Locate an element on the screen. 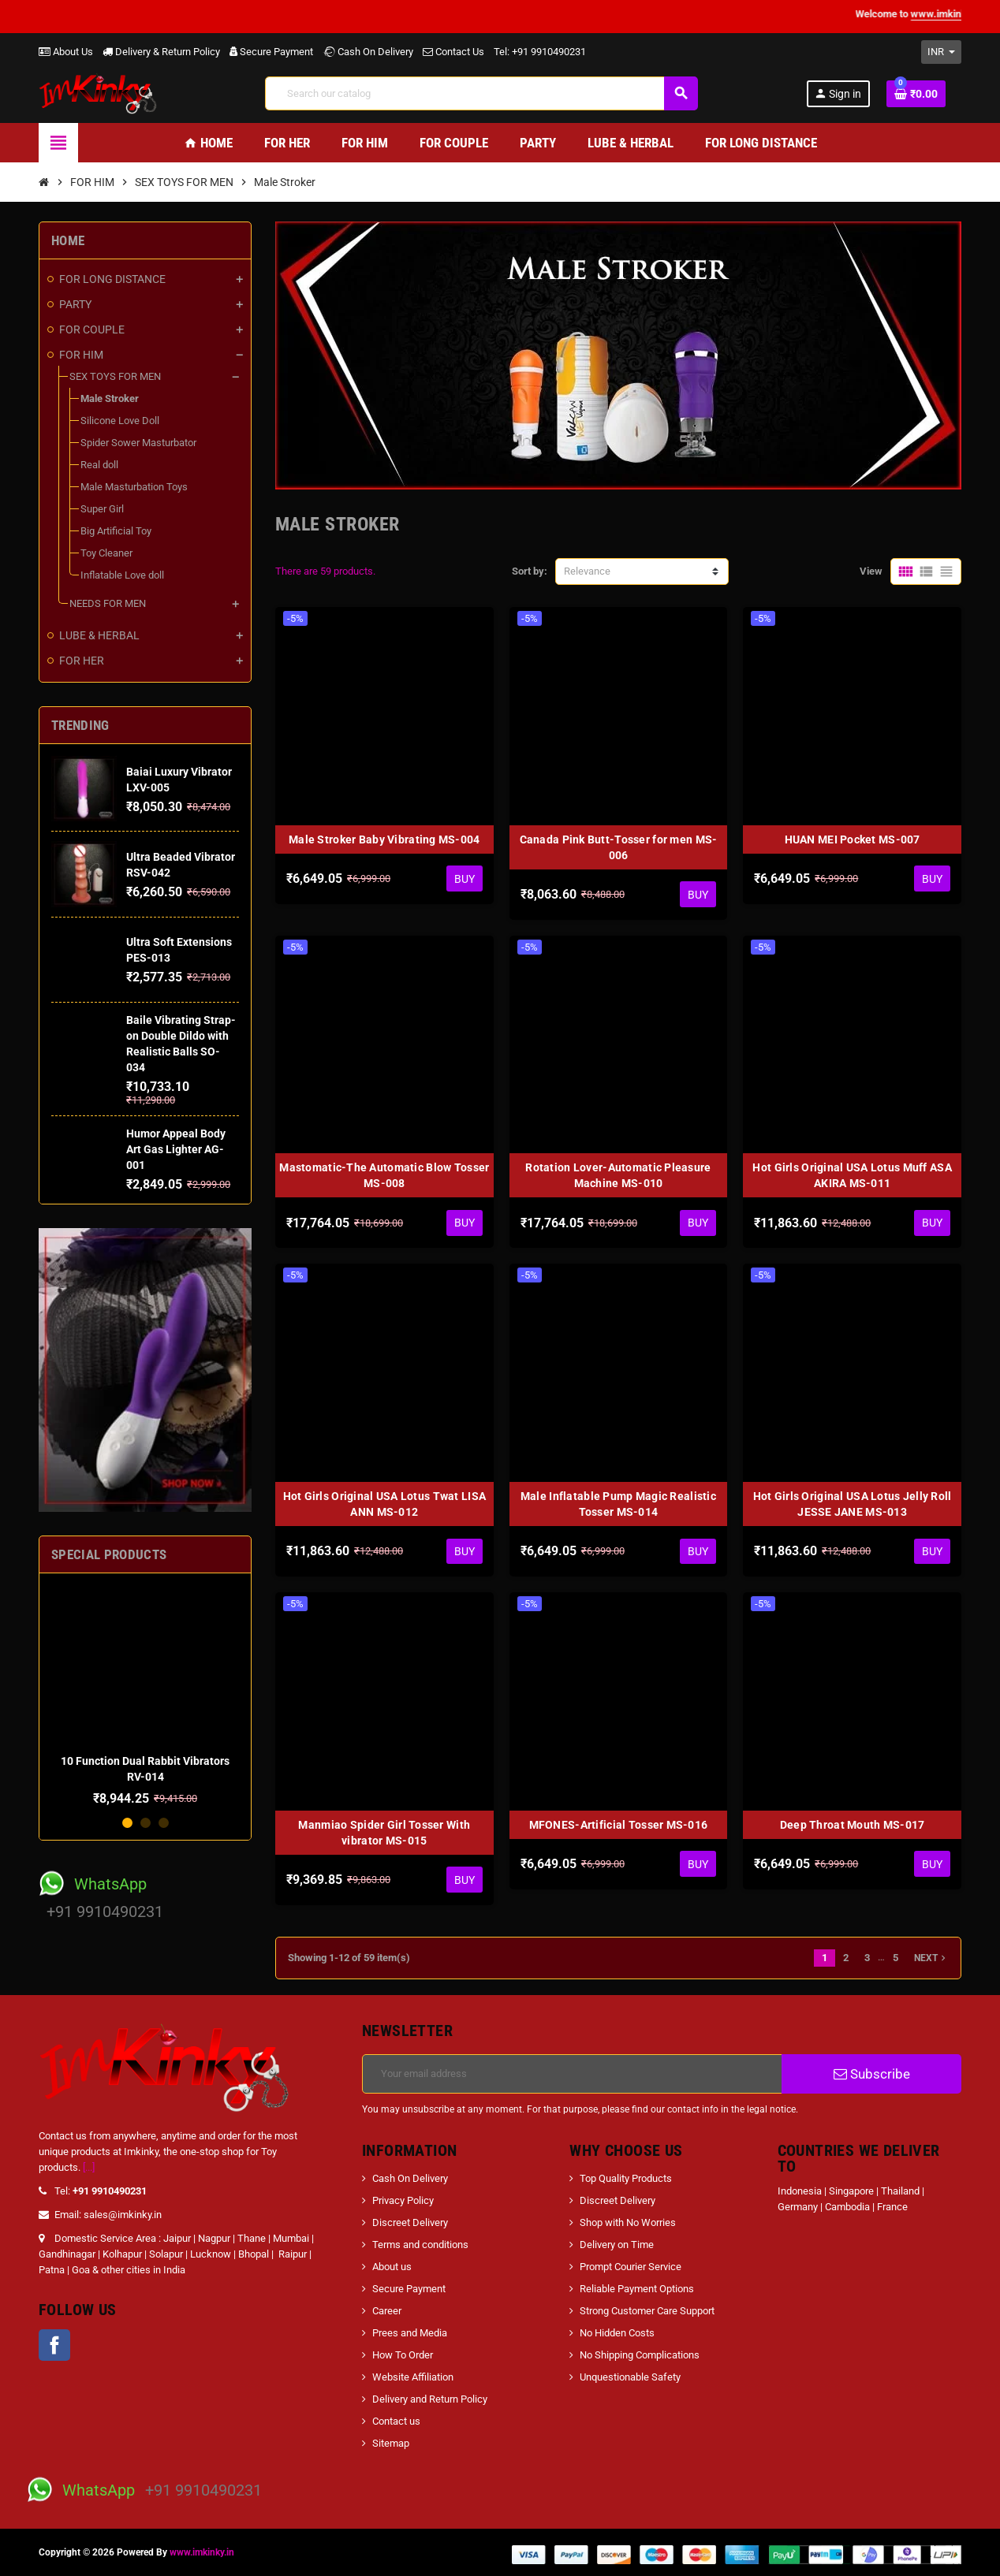  View is located at coordinates (871, 571).